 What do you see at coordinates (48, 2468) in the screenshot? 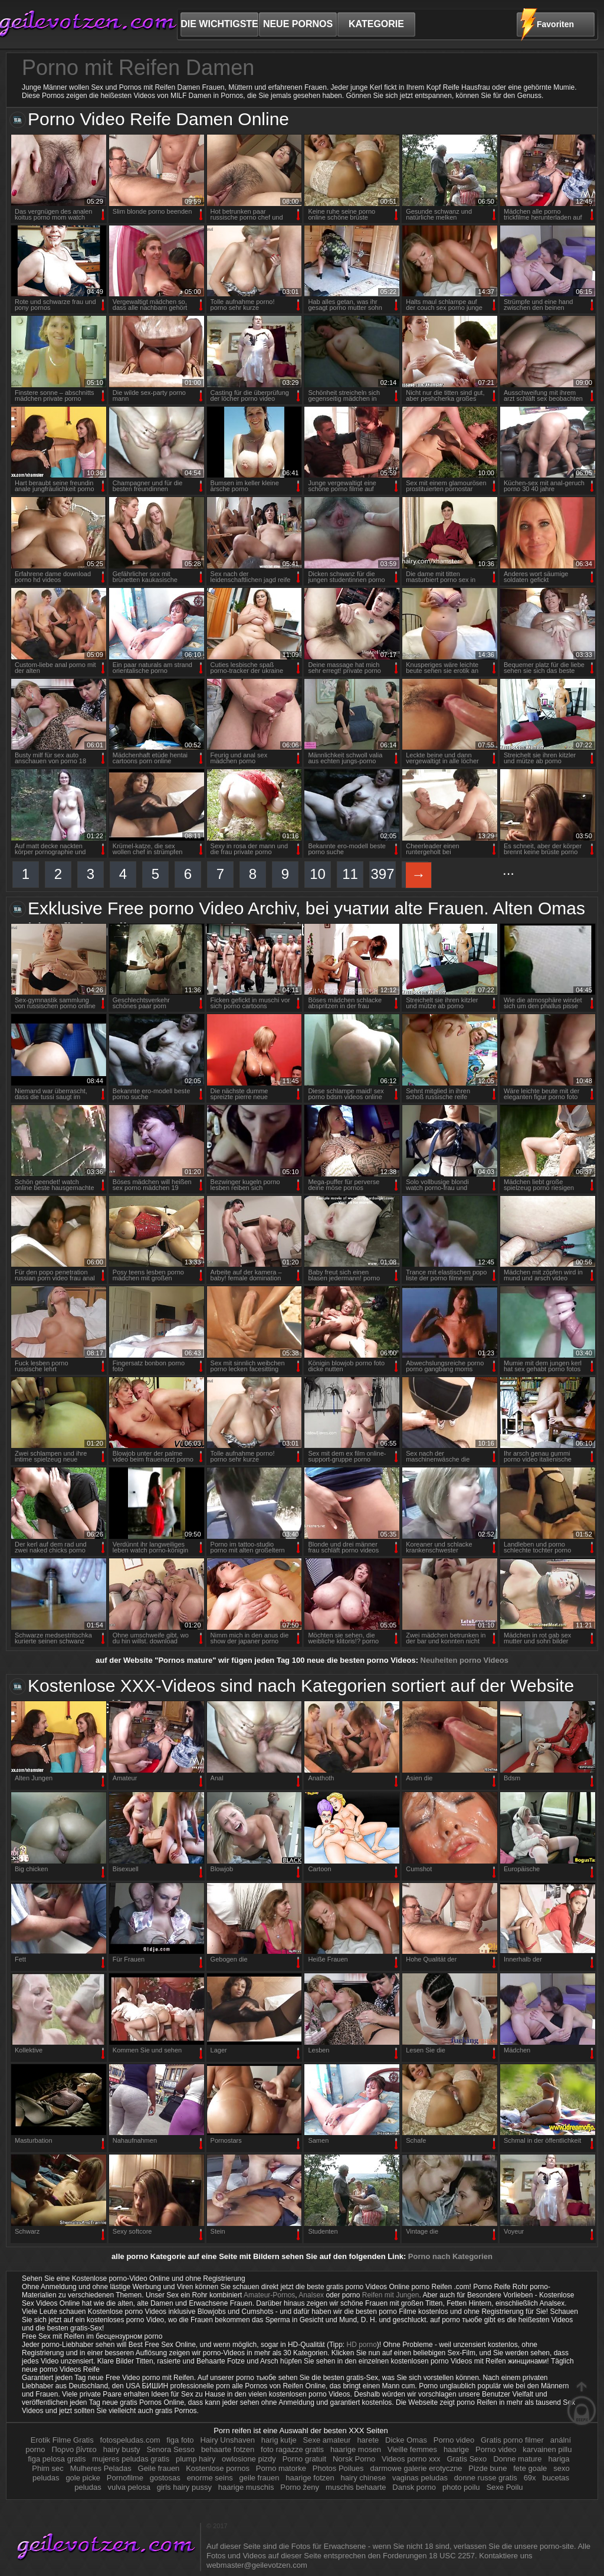
I see `Phim sec` at bounding box center [48, 2468].